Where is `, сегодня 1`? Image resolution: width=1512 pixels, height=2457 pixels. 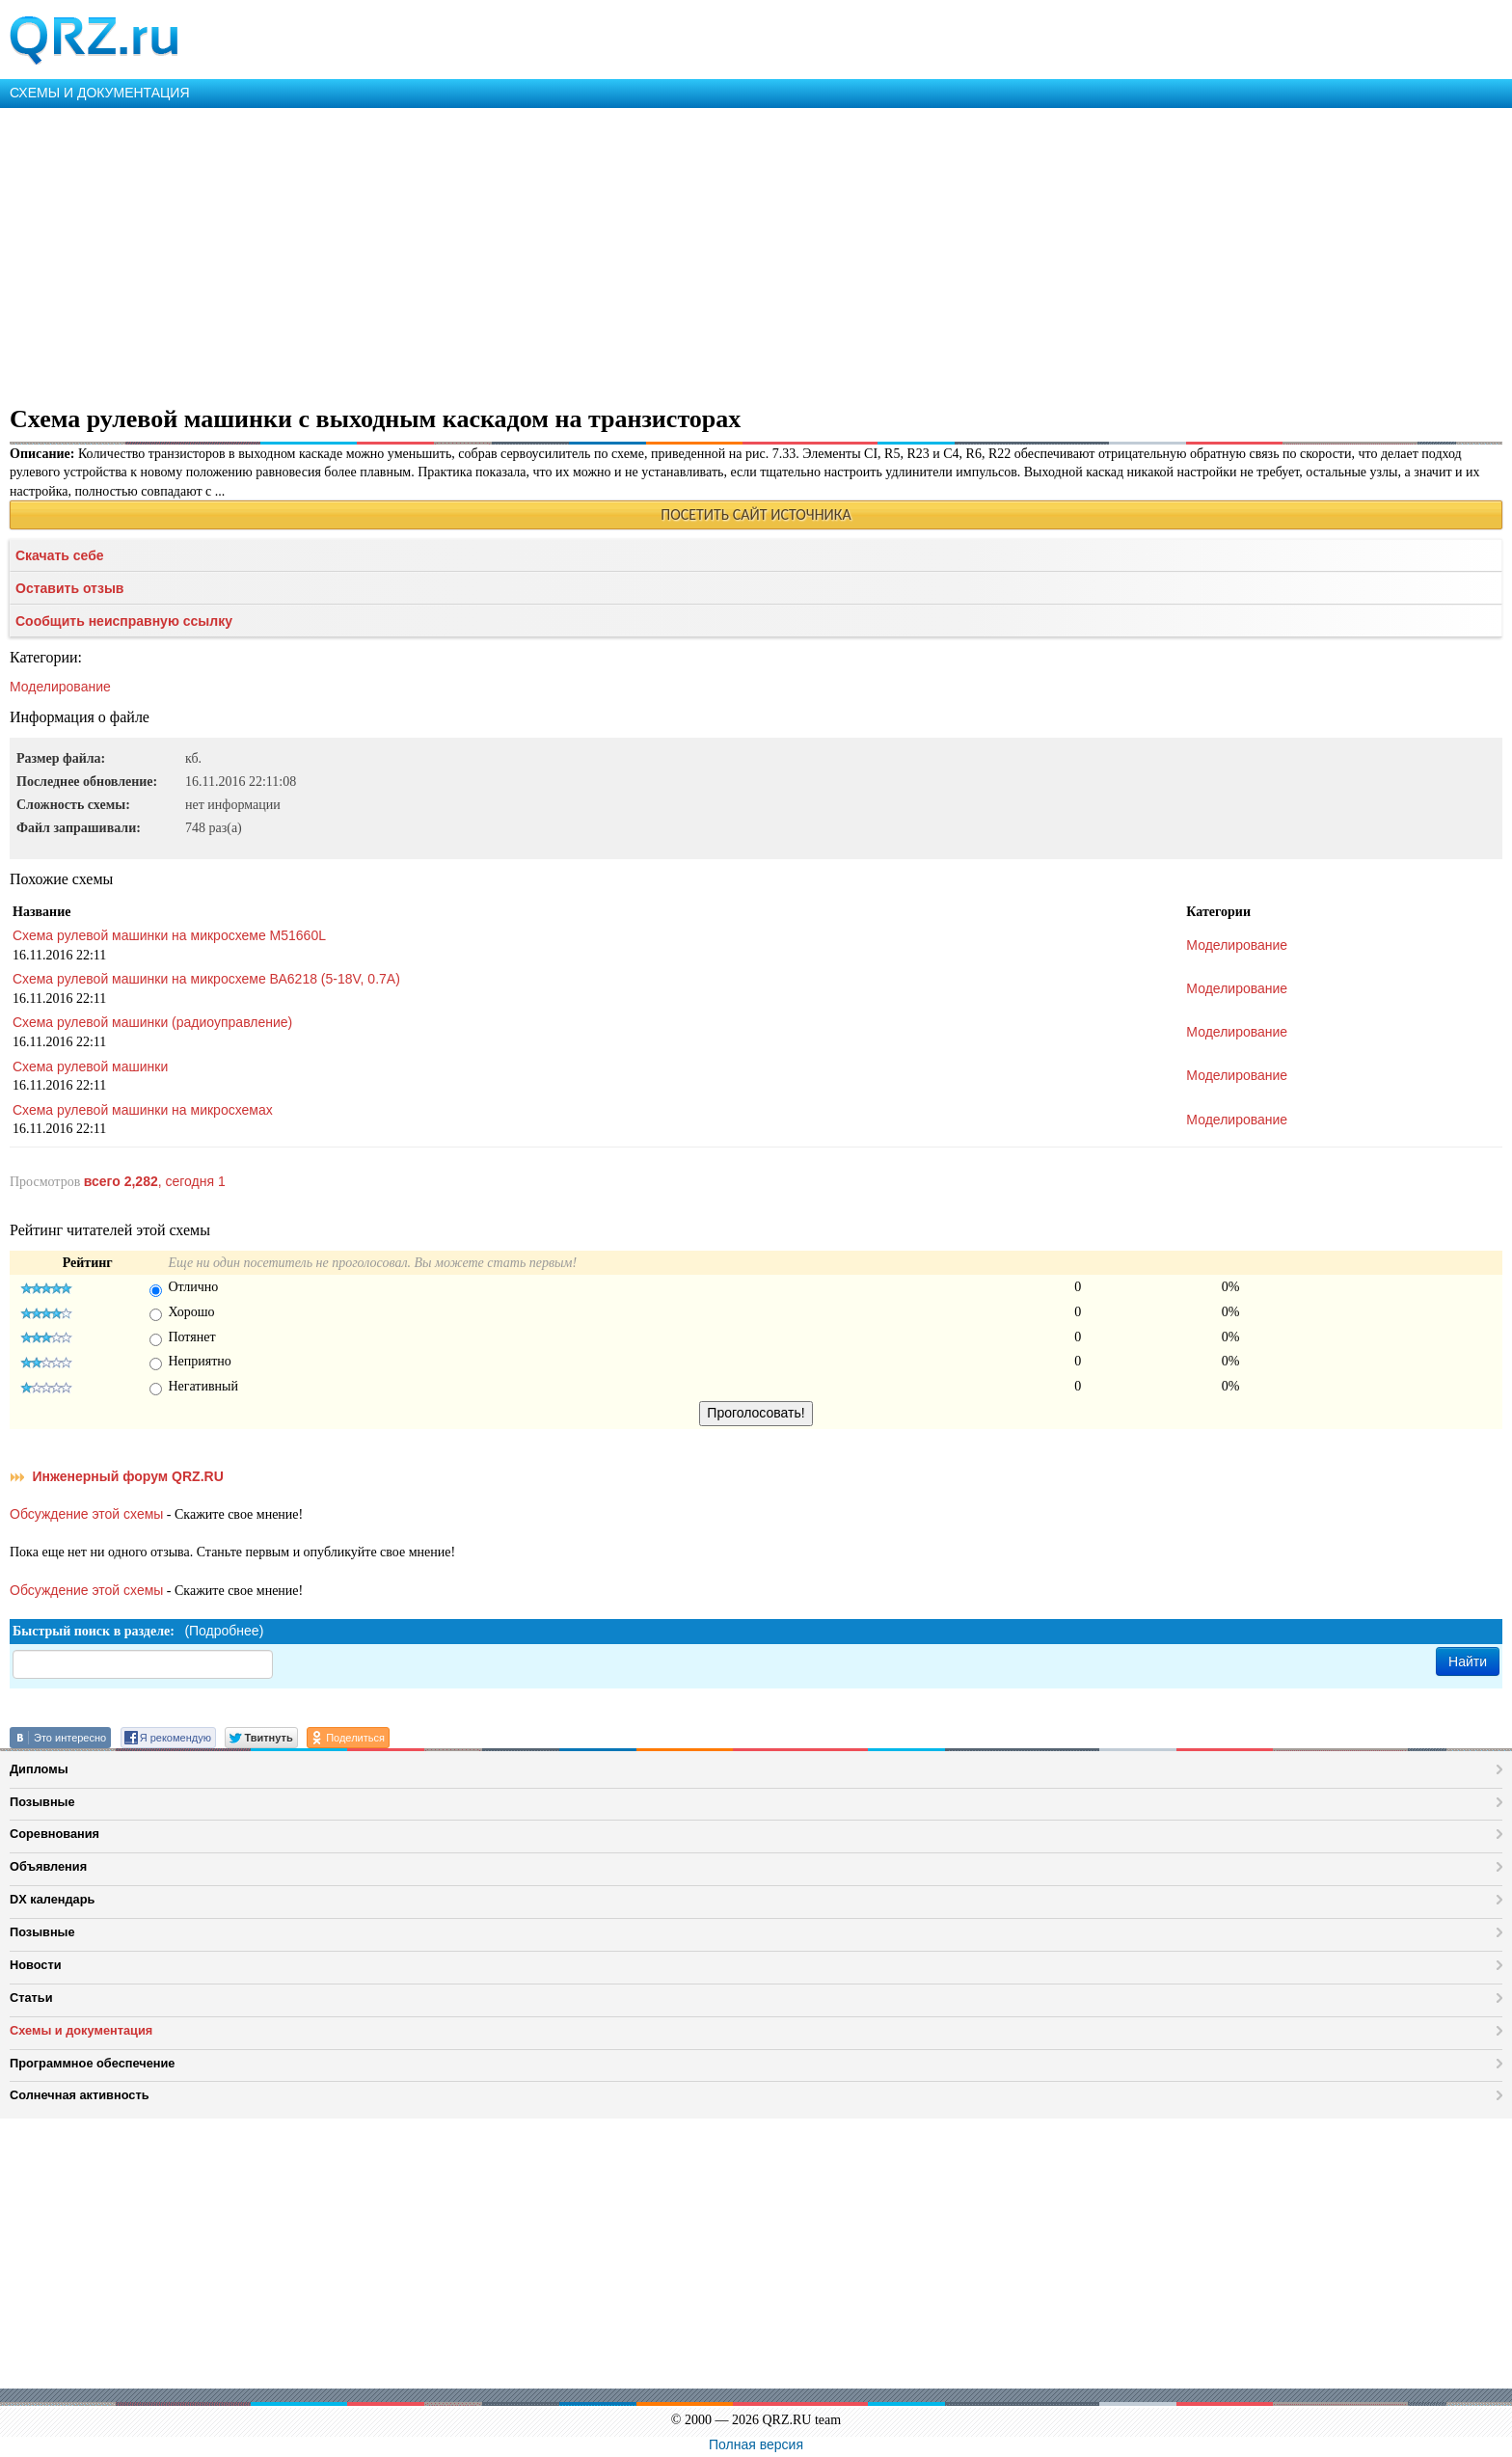 , сегодня 1 is located at coordinates (155, 1181).